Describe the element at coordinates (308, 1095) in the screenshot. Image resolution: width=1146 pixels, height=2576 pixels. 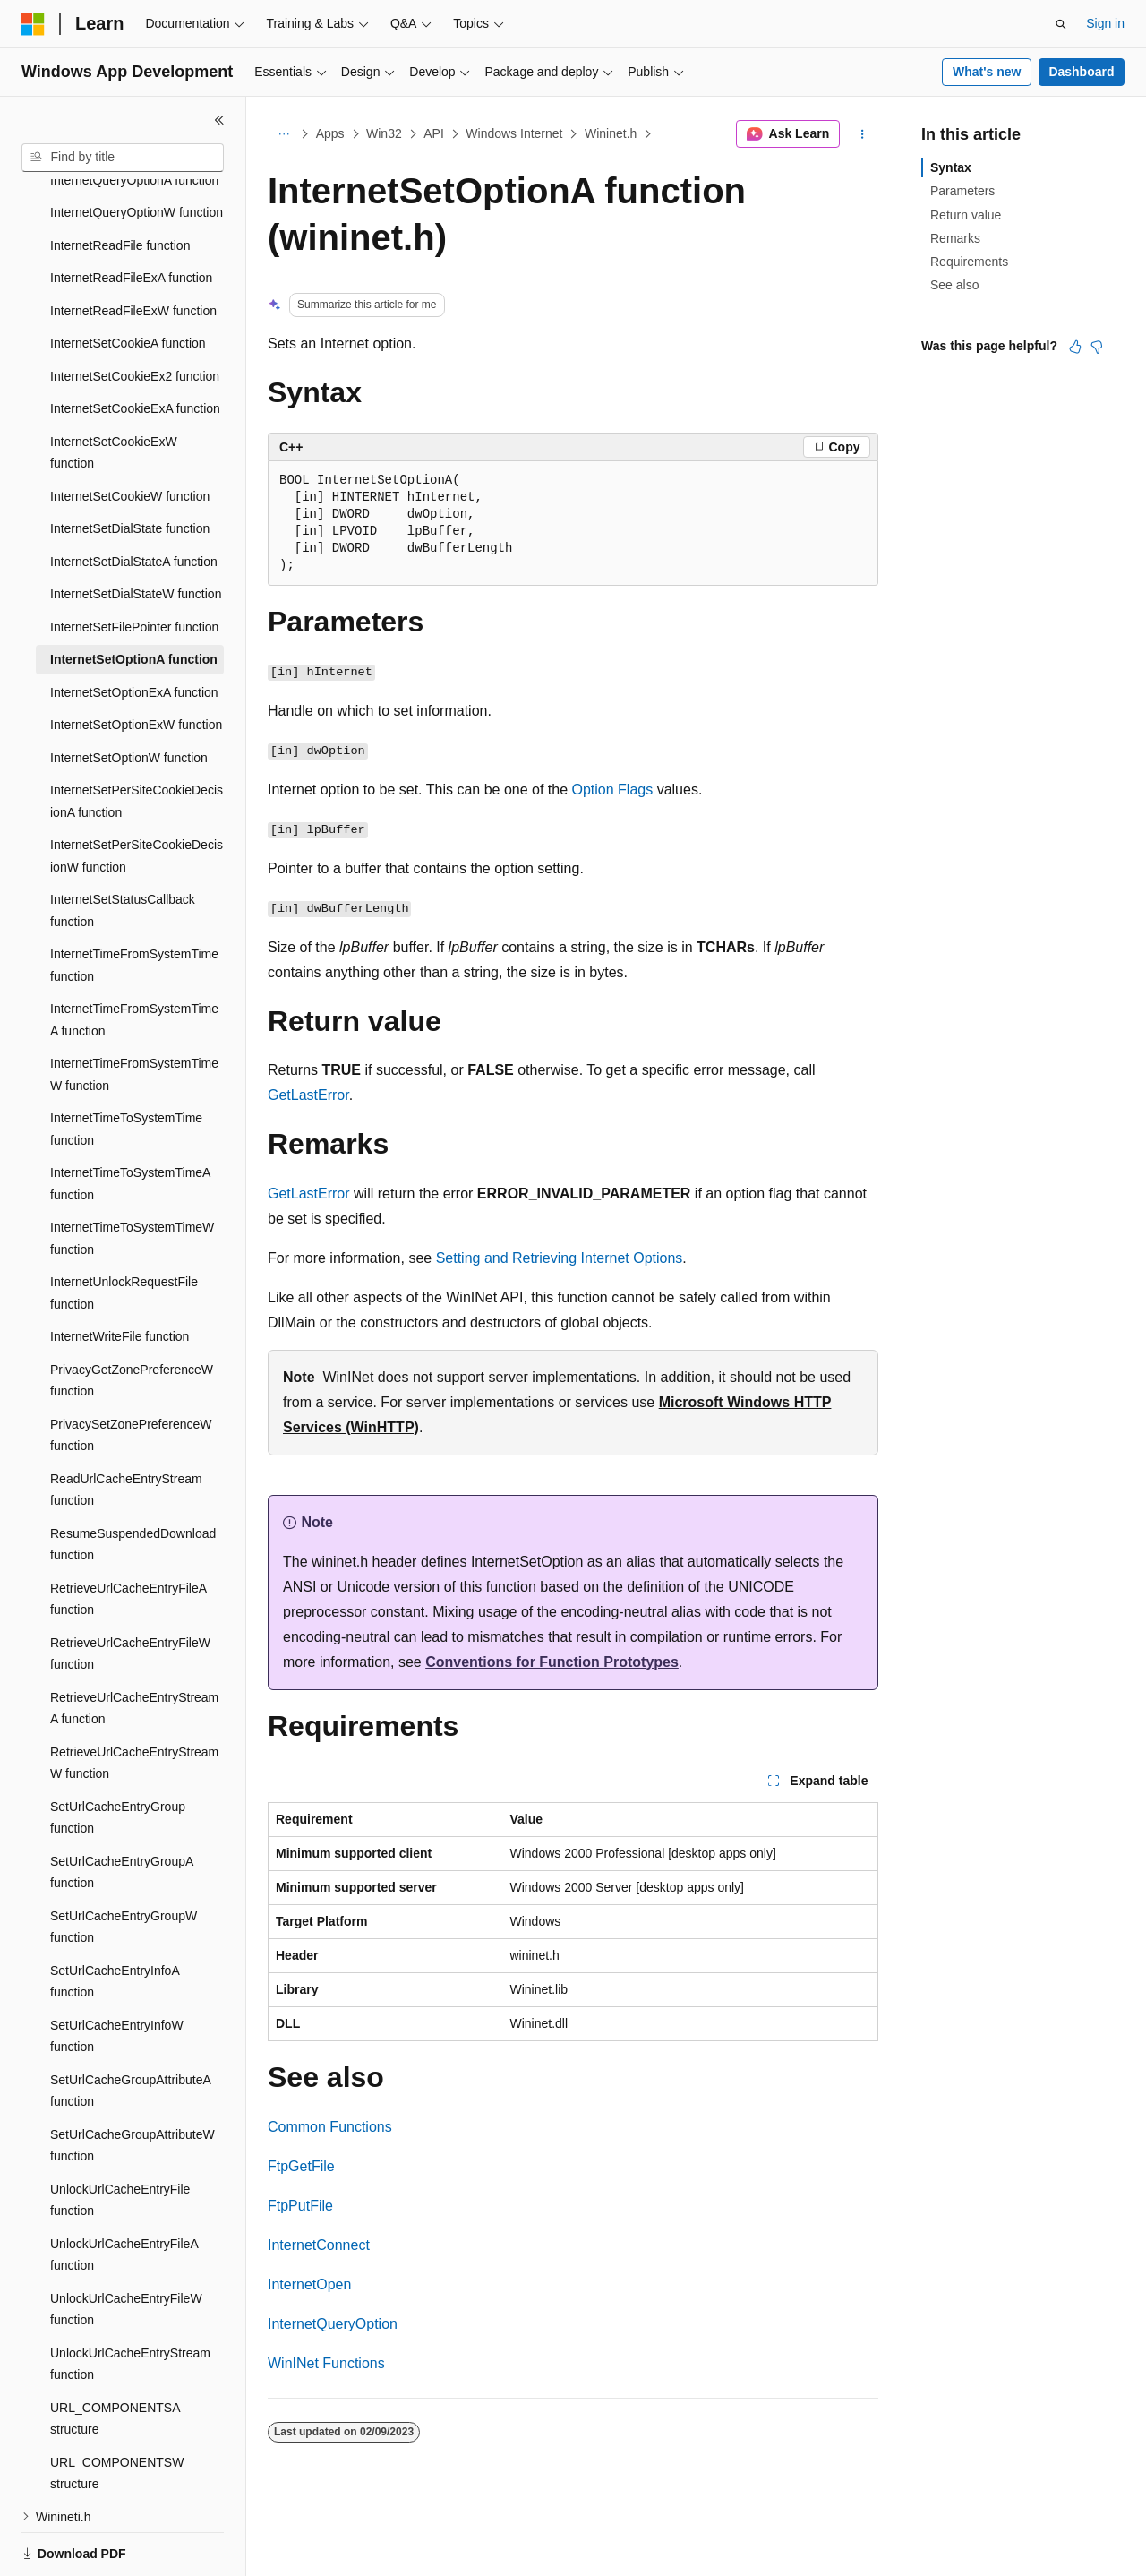
I see `GetLastError` at that location.